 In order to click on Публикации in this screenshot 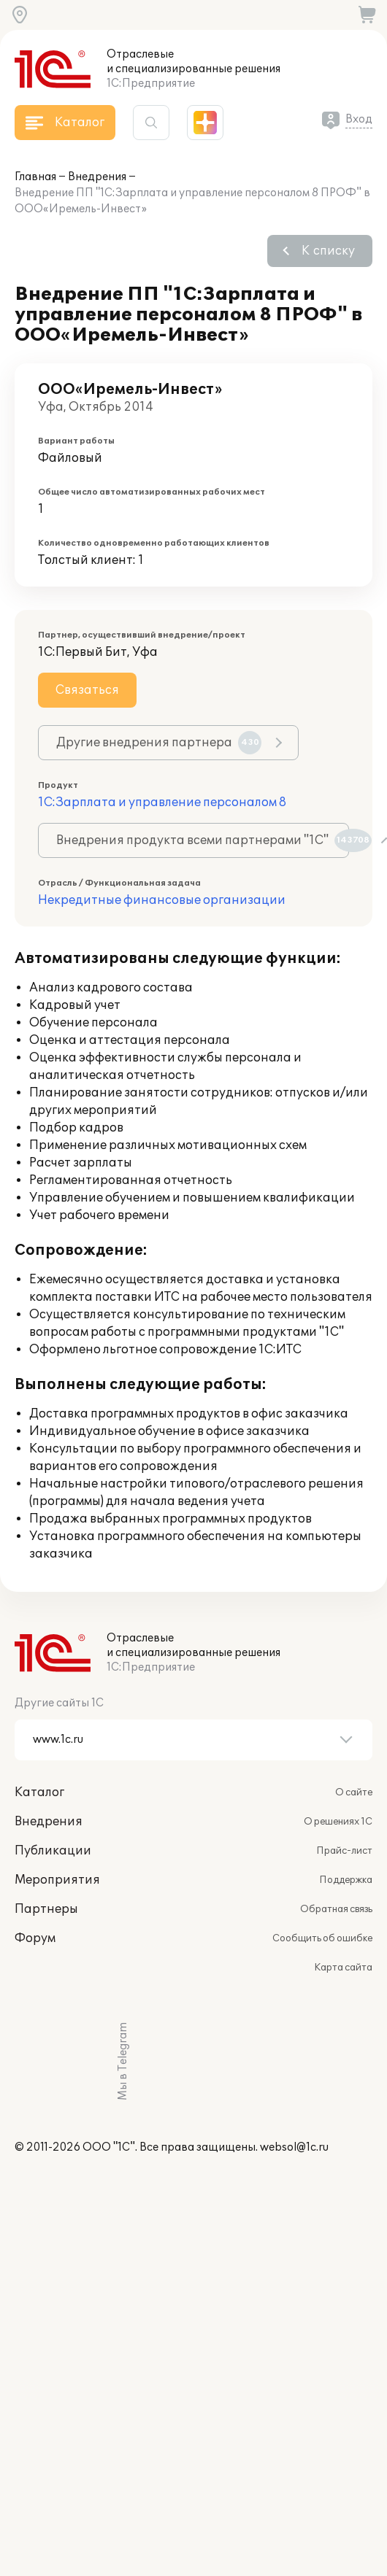, I will do `click(53, 1851)`.